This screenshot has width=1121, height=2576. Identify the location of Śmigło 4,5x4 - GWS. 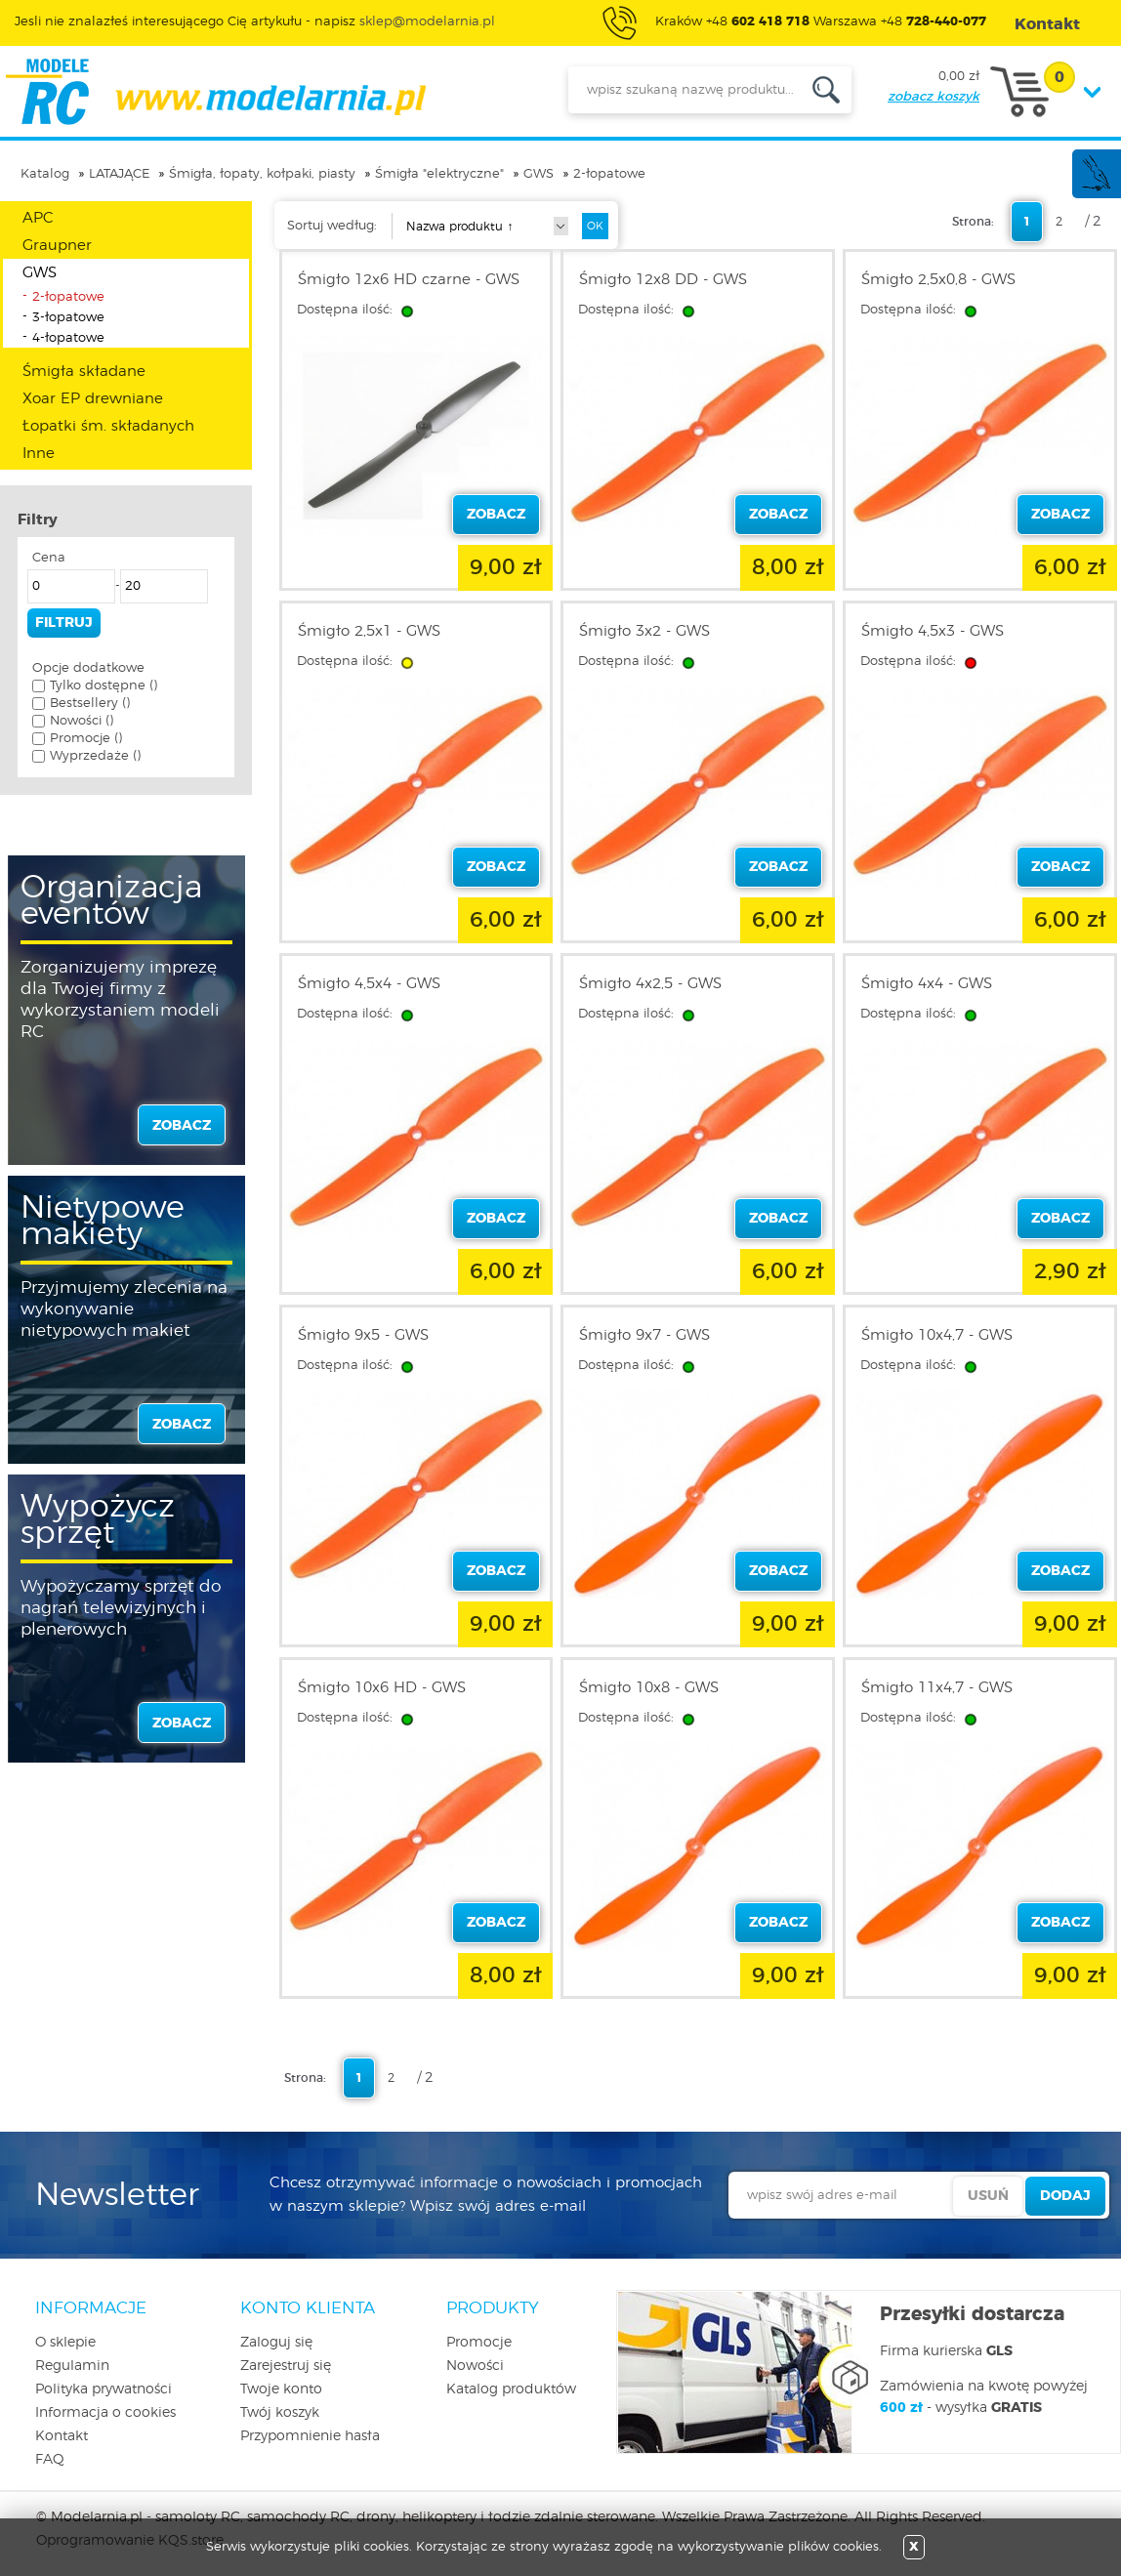
(369, 983).